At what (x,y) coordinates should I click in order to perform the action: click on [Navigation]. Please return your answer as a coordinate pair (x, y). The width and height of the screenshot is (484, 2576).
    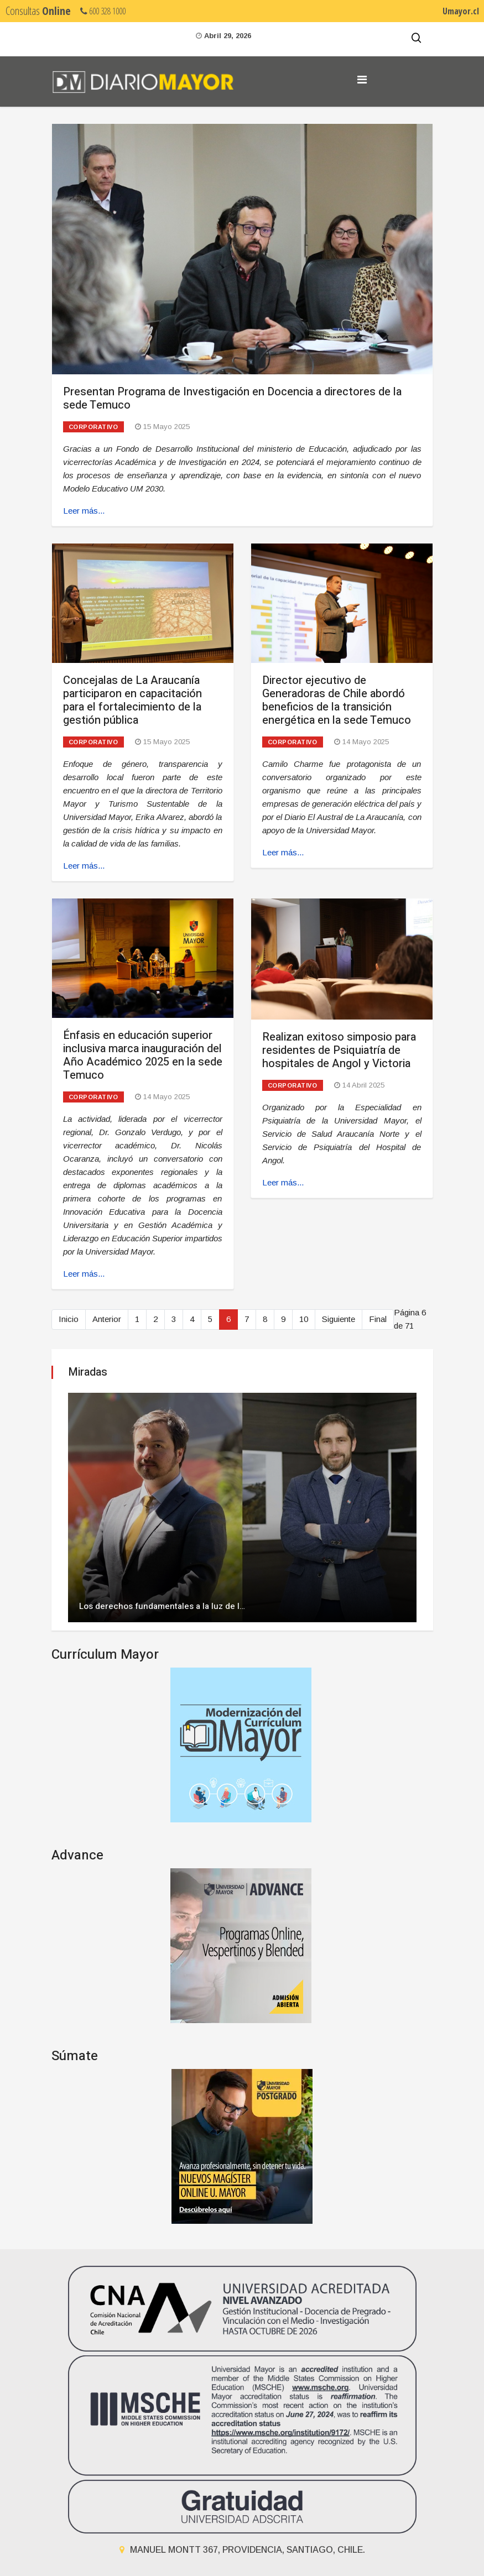
    Looking at the image, I should click on (362, 79).